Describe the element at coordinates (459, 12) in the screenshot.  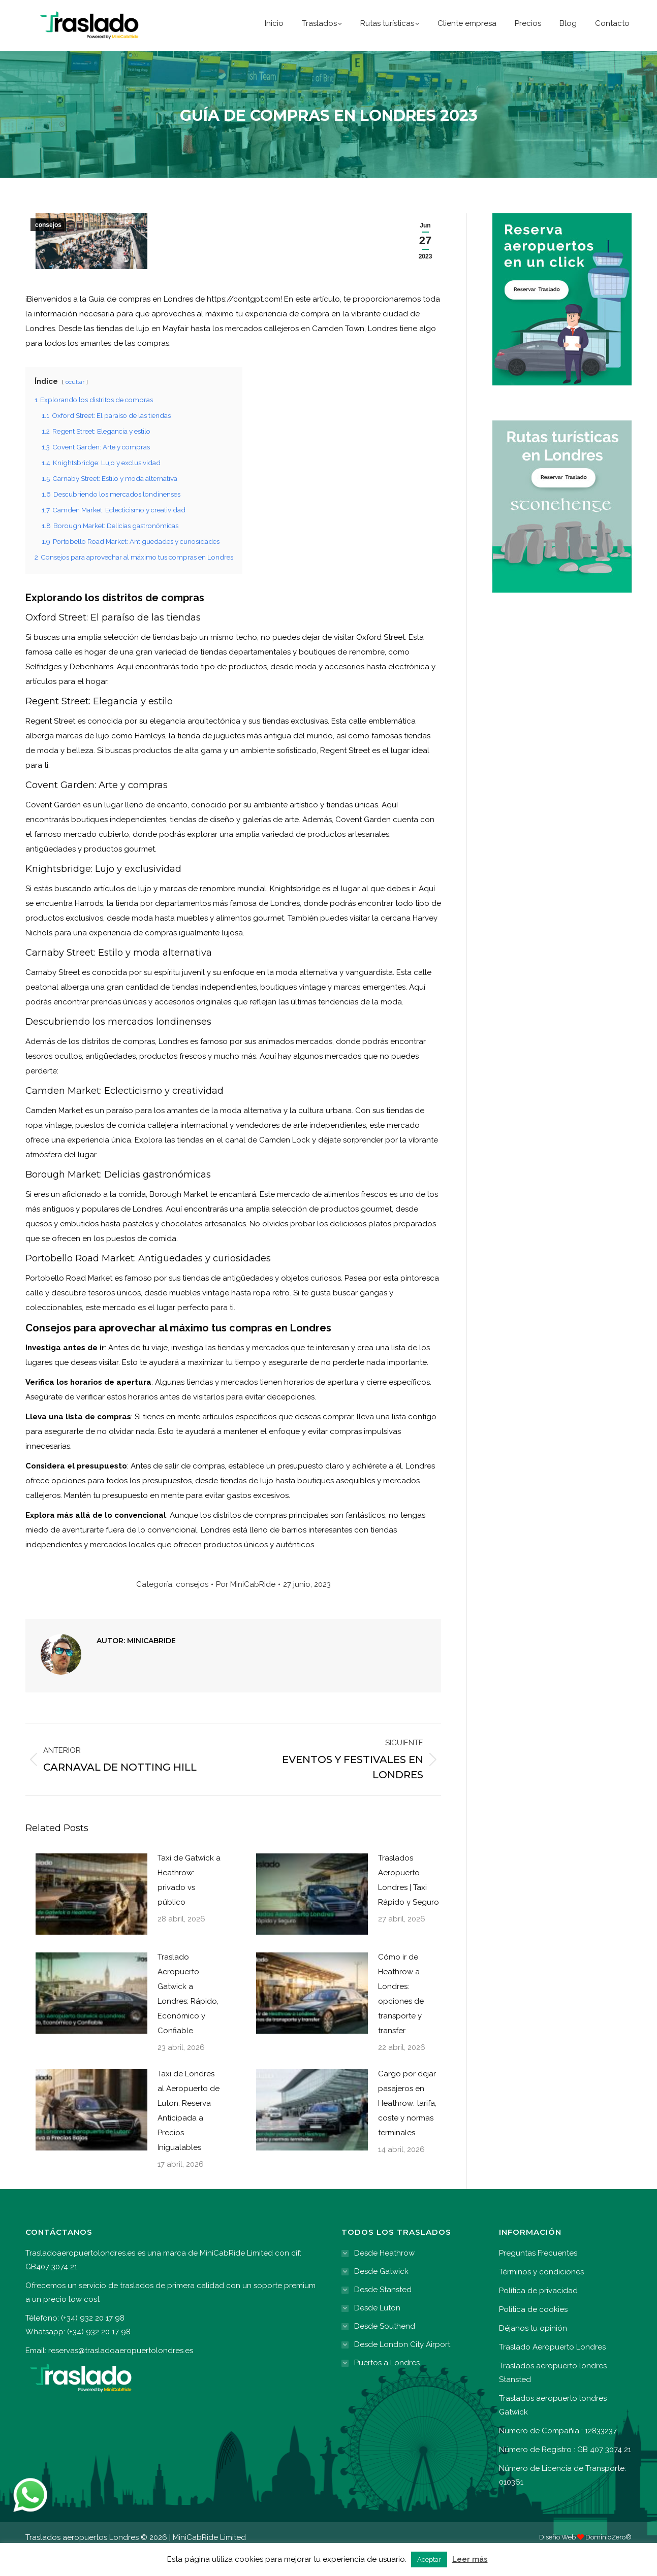
I see `(+34) 932 20 17 98` at that location.